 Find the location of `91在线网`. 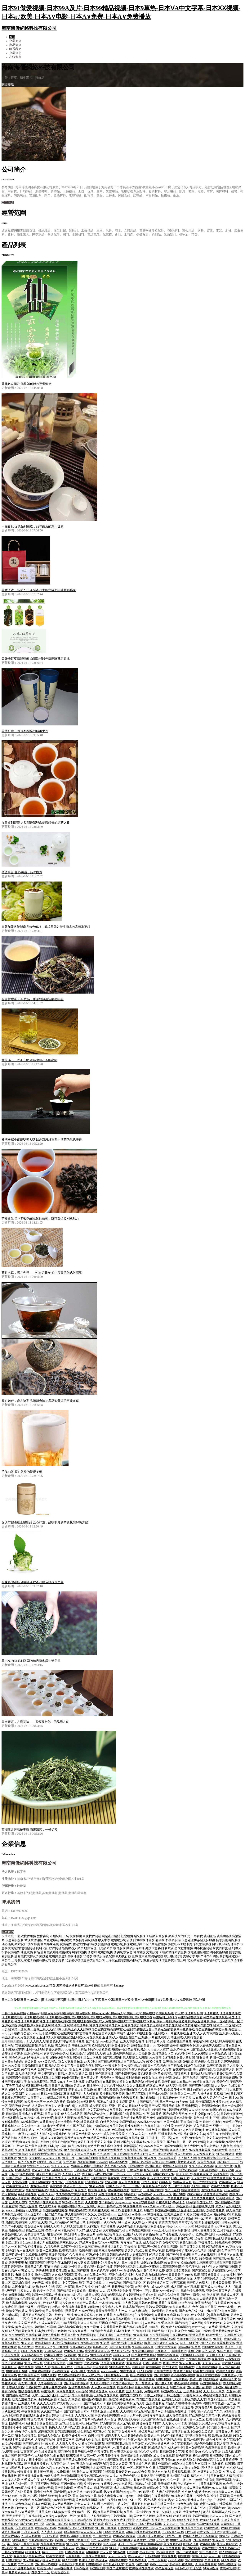

91在线网 is located at coordinates (93, 2371).